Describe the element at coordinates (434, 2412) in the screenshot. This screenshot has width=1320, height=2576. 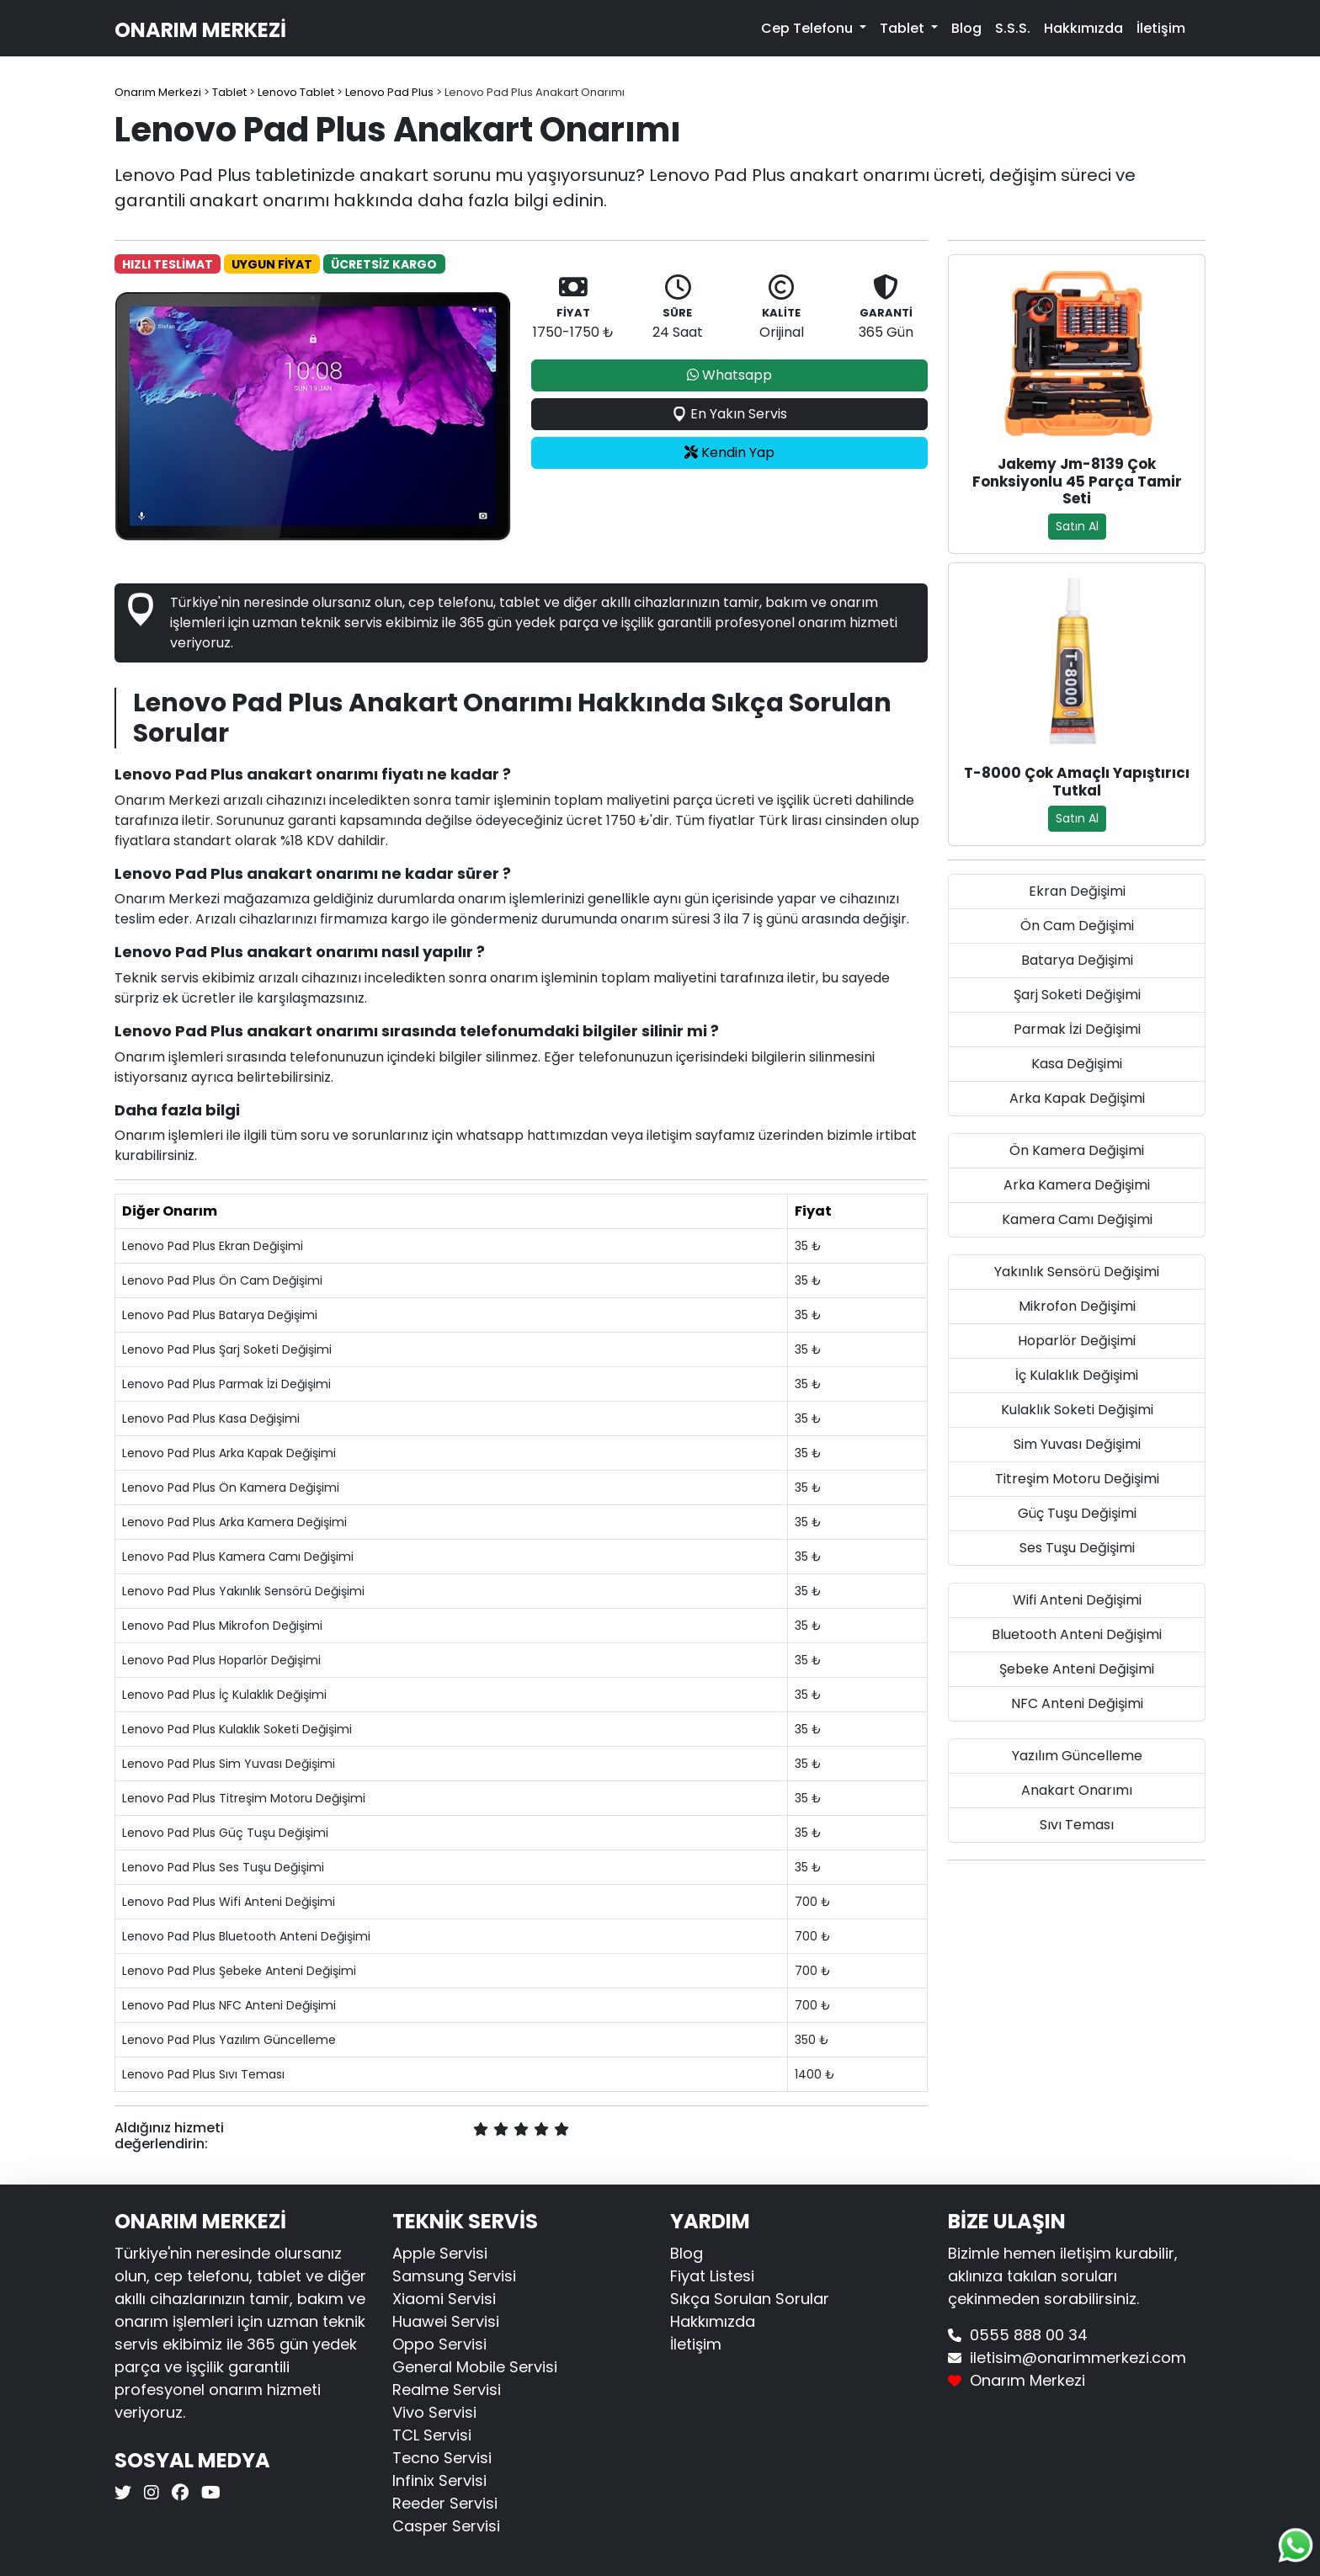
I see `Vivo Servisi` at that location.